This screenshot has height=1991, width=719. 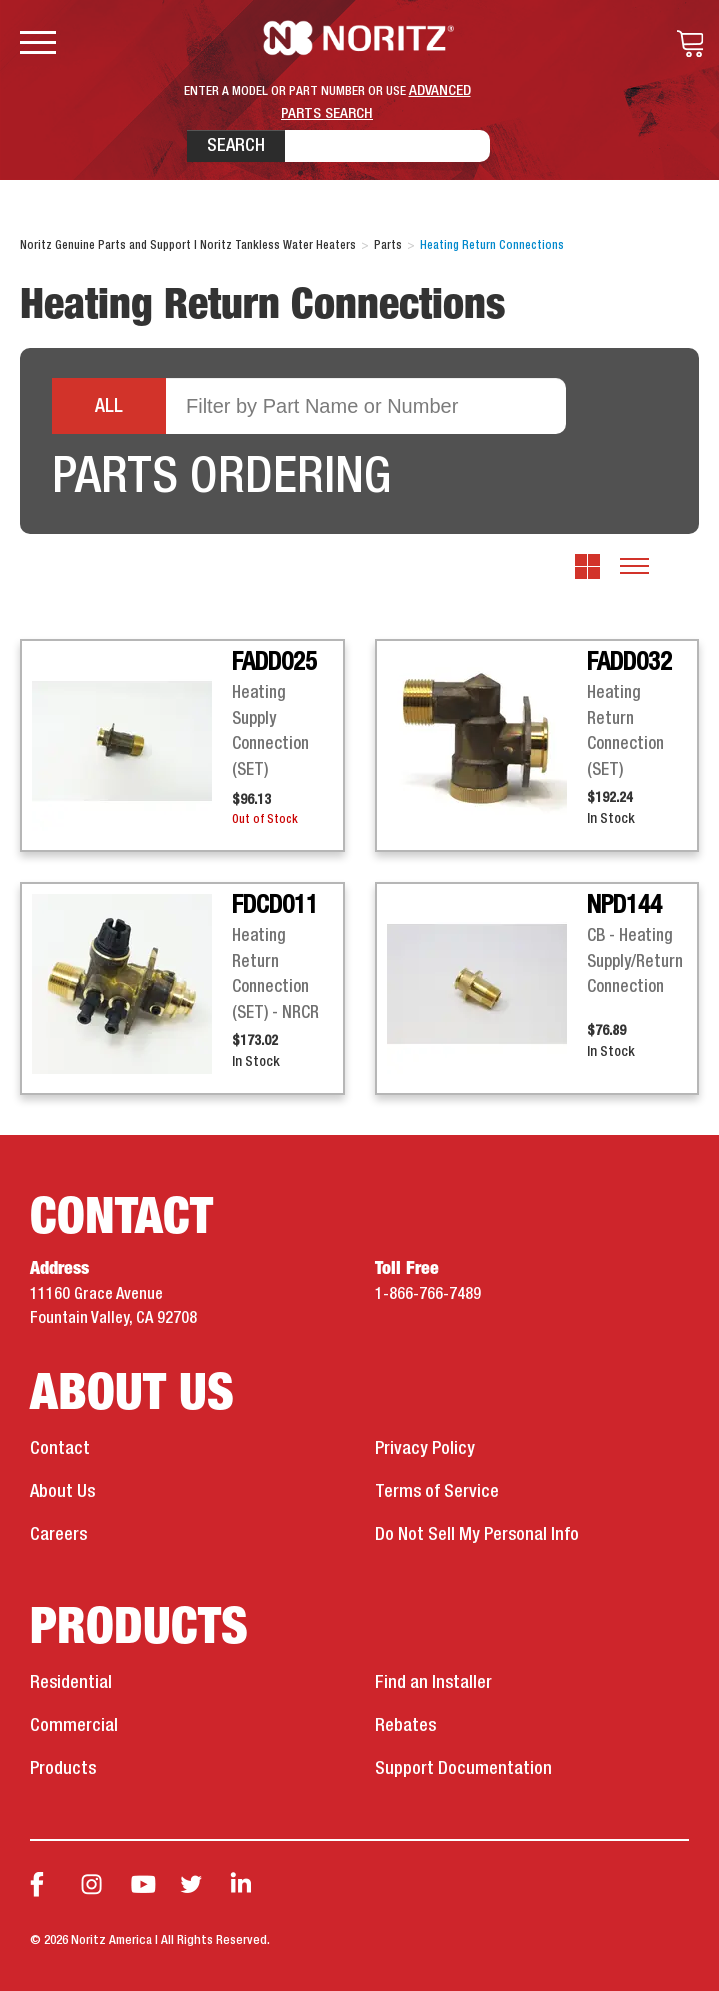 I want to click on Products, so click(x=63, y=1769).